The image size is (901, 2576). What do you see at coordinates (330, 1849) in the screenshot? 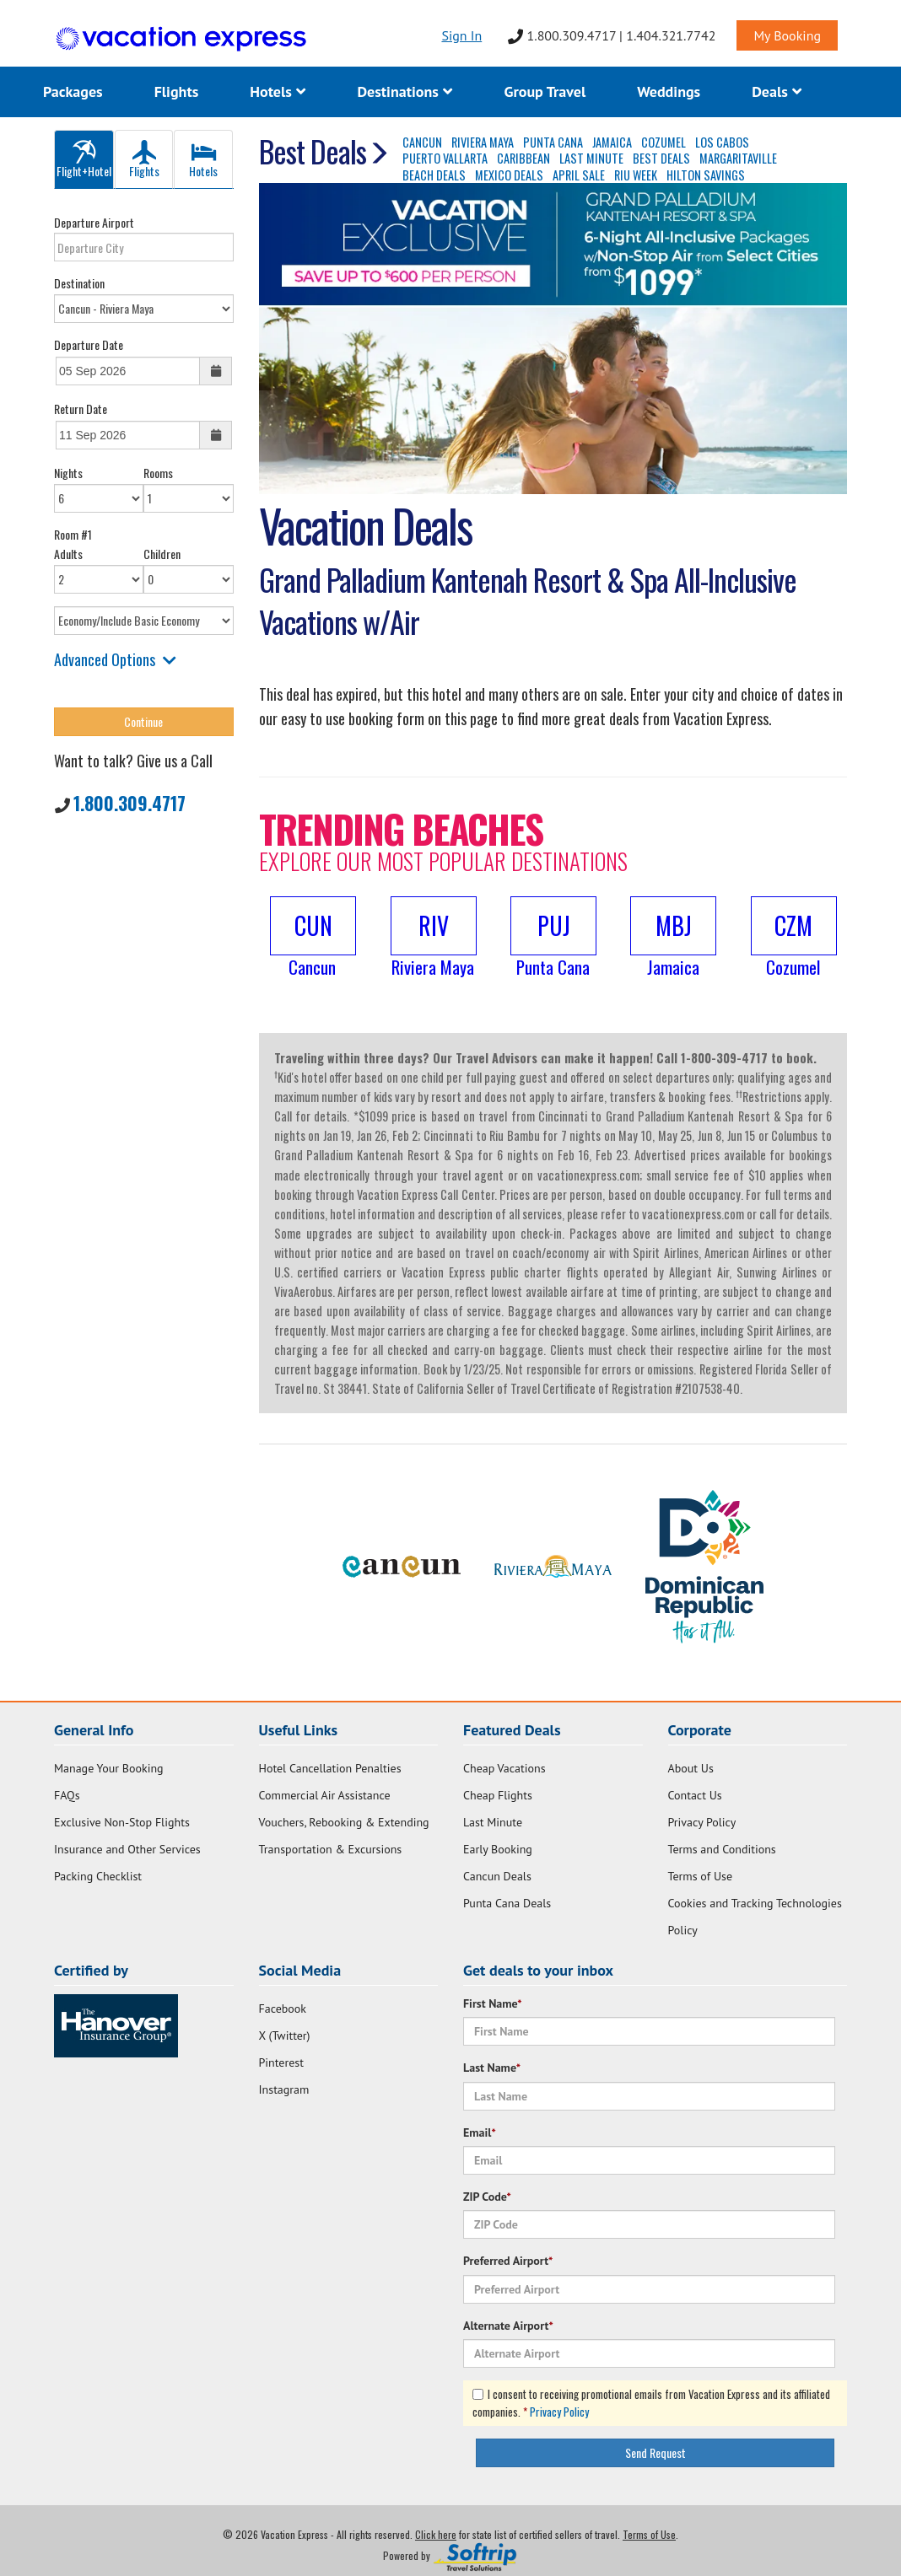
I see `Transportation & Excursions` at bounding box center [330, 1849].